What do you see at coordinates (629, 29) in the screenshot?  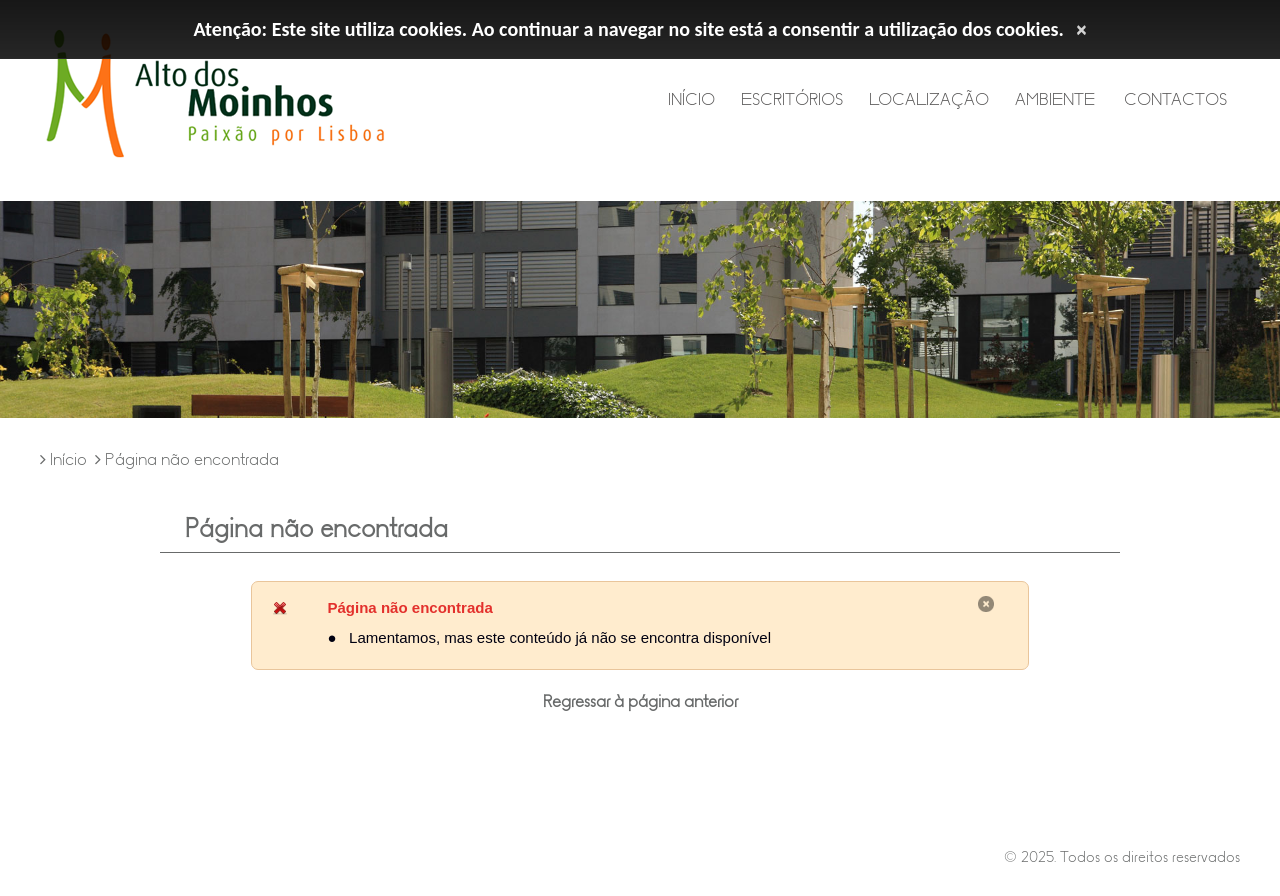 I see `Atenção: Este site utiliza cookies. Ao continuar a navegar no site está a consentir a utilização dos cookies.` at bounding box center [629, 29].